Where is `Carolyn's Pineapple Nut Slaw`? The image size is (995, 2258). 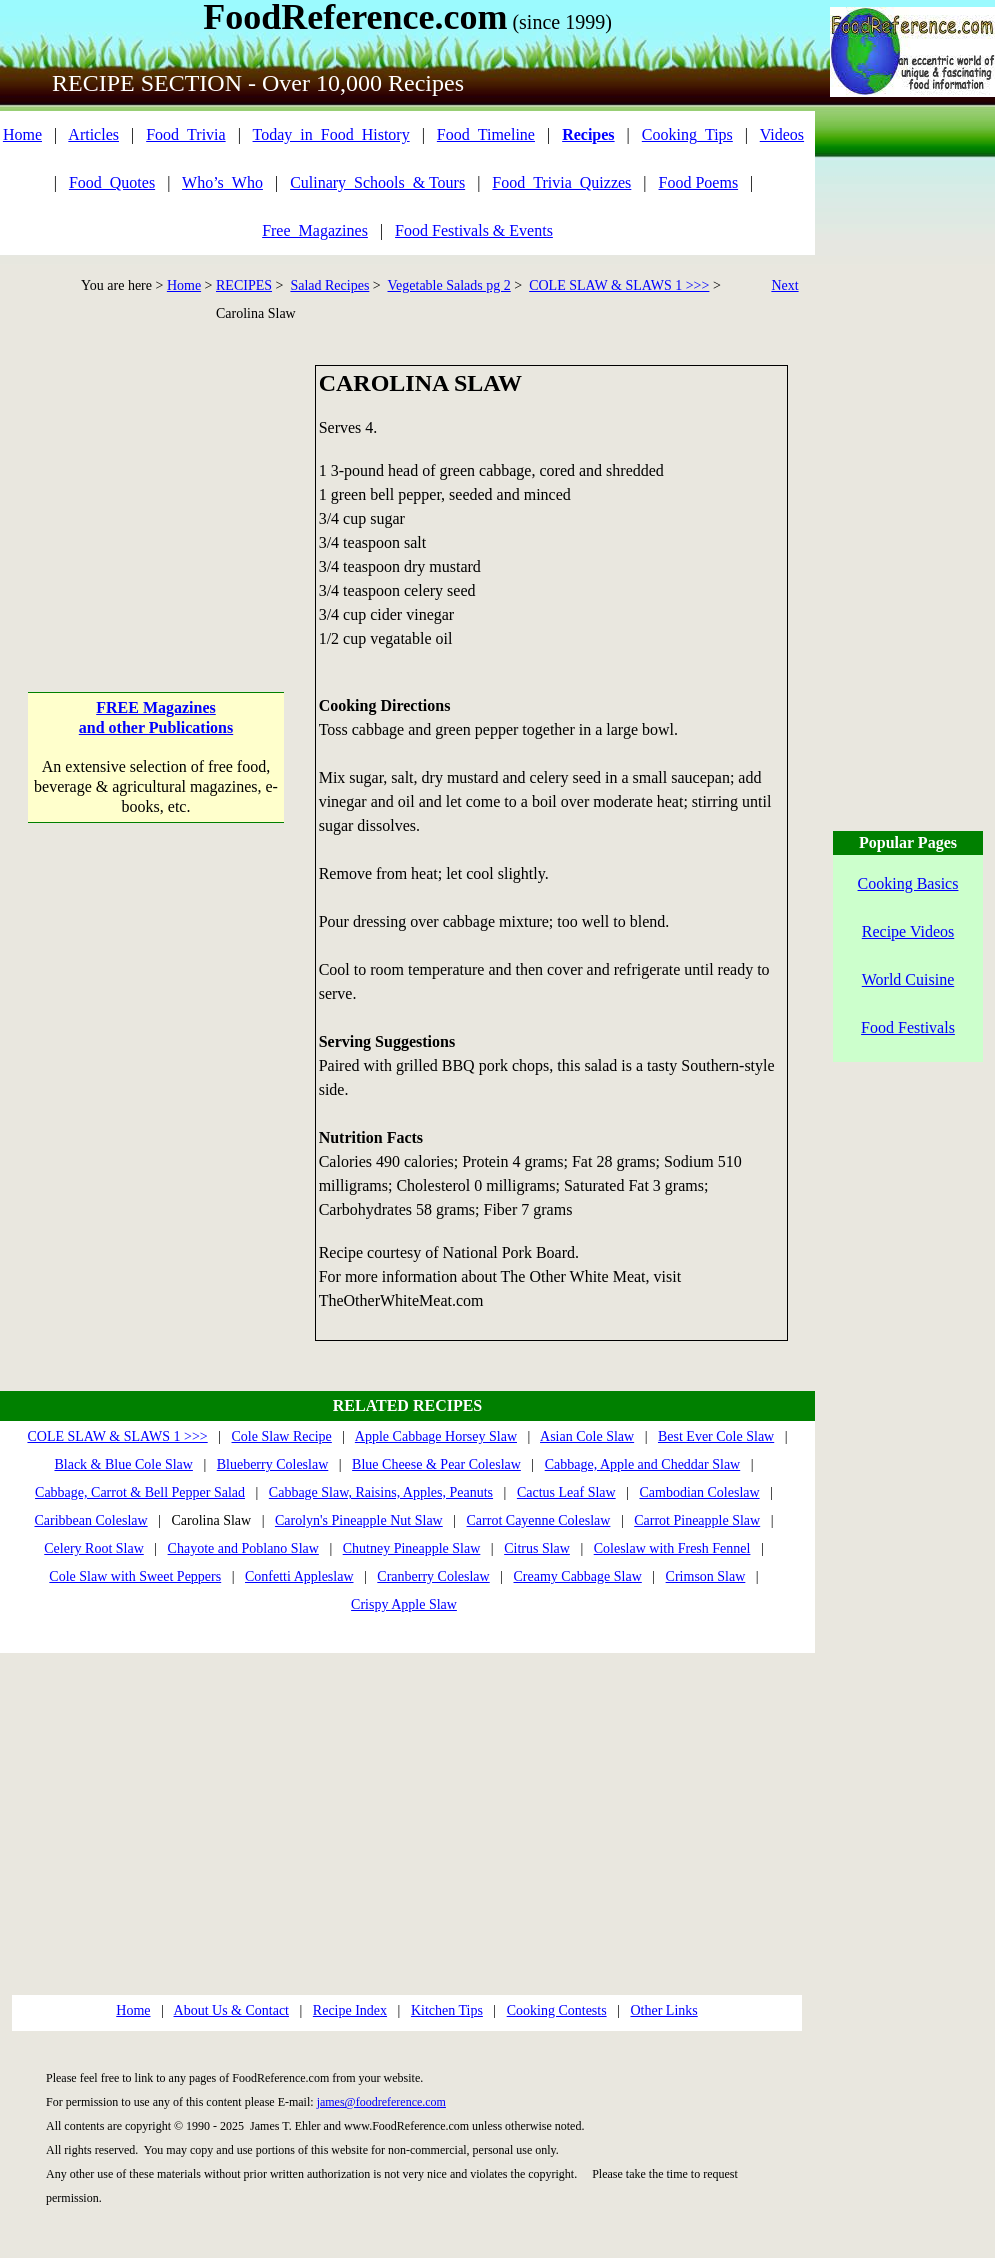 Carolyn's Pineapple Nut Slaw is located at coordinates (359, 1520).